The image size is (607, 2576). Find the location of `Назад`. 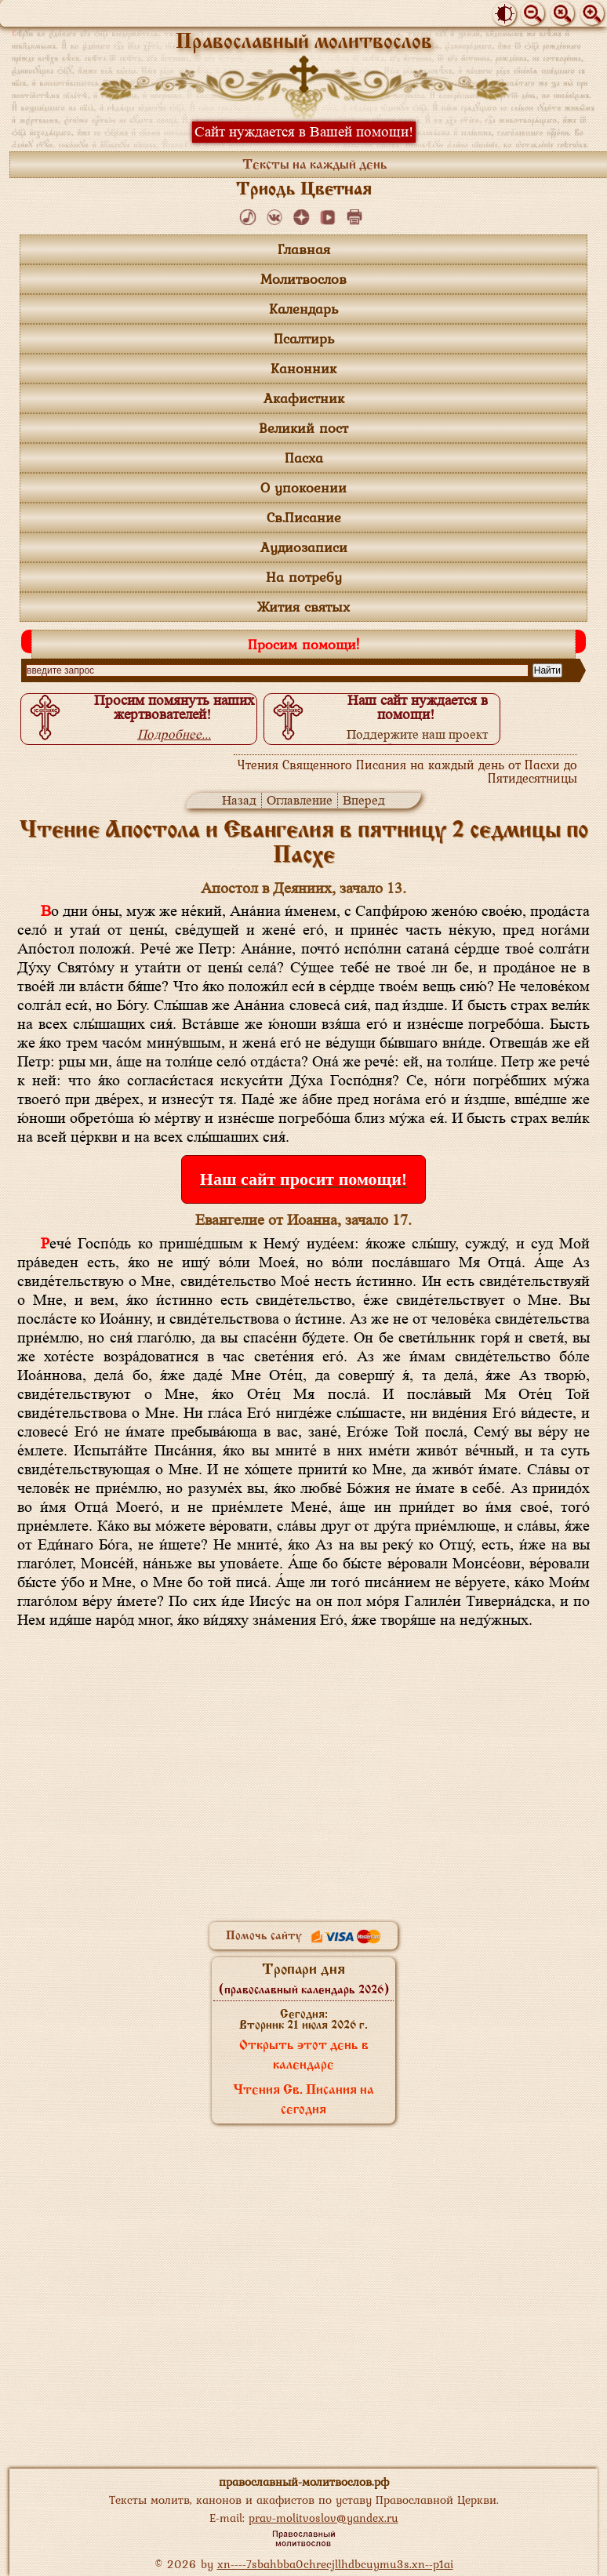

Назад is located at coordinates (239, 800).